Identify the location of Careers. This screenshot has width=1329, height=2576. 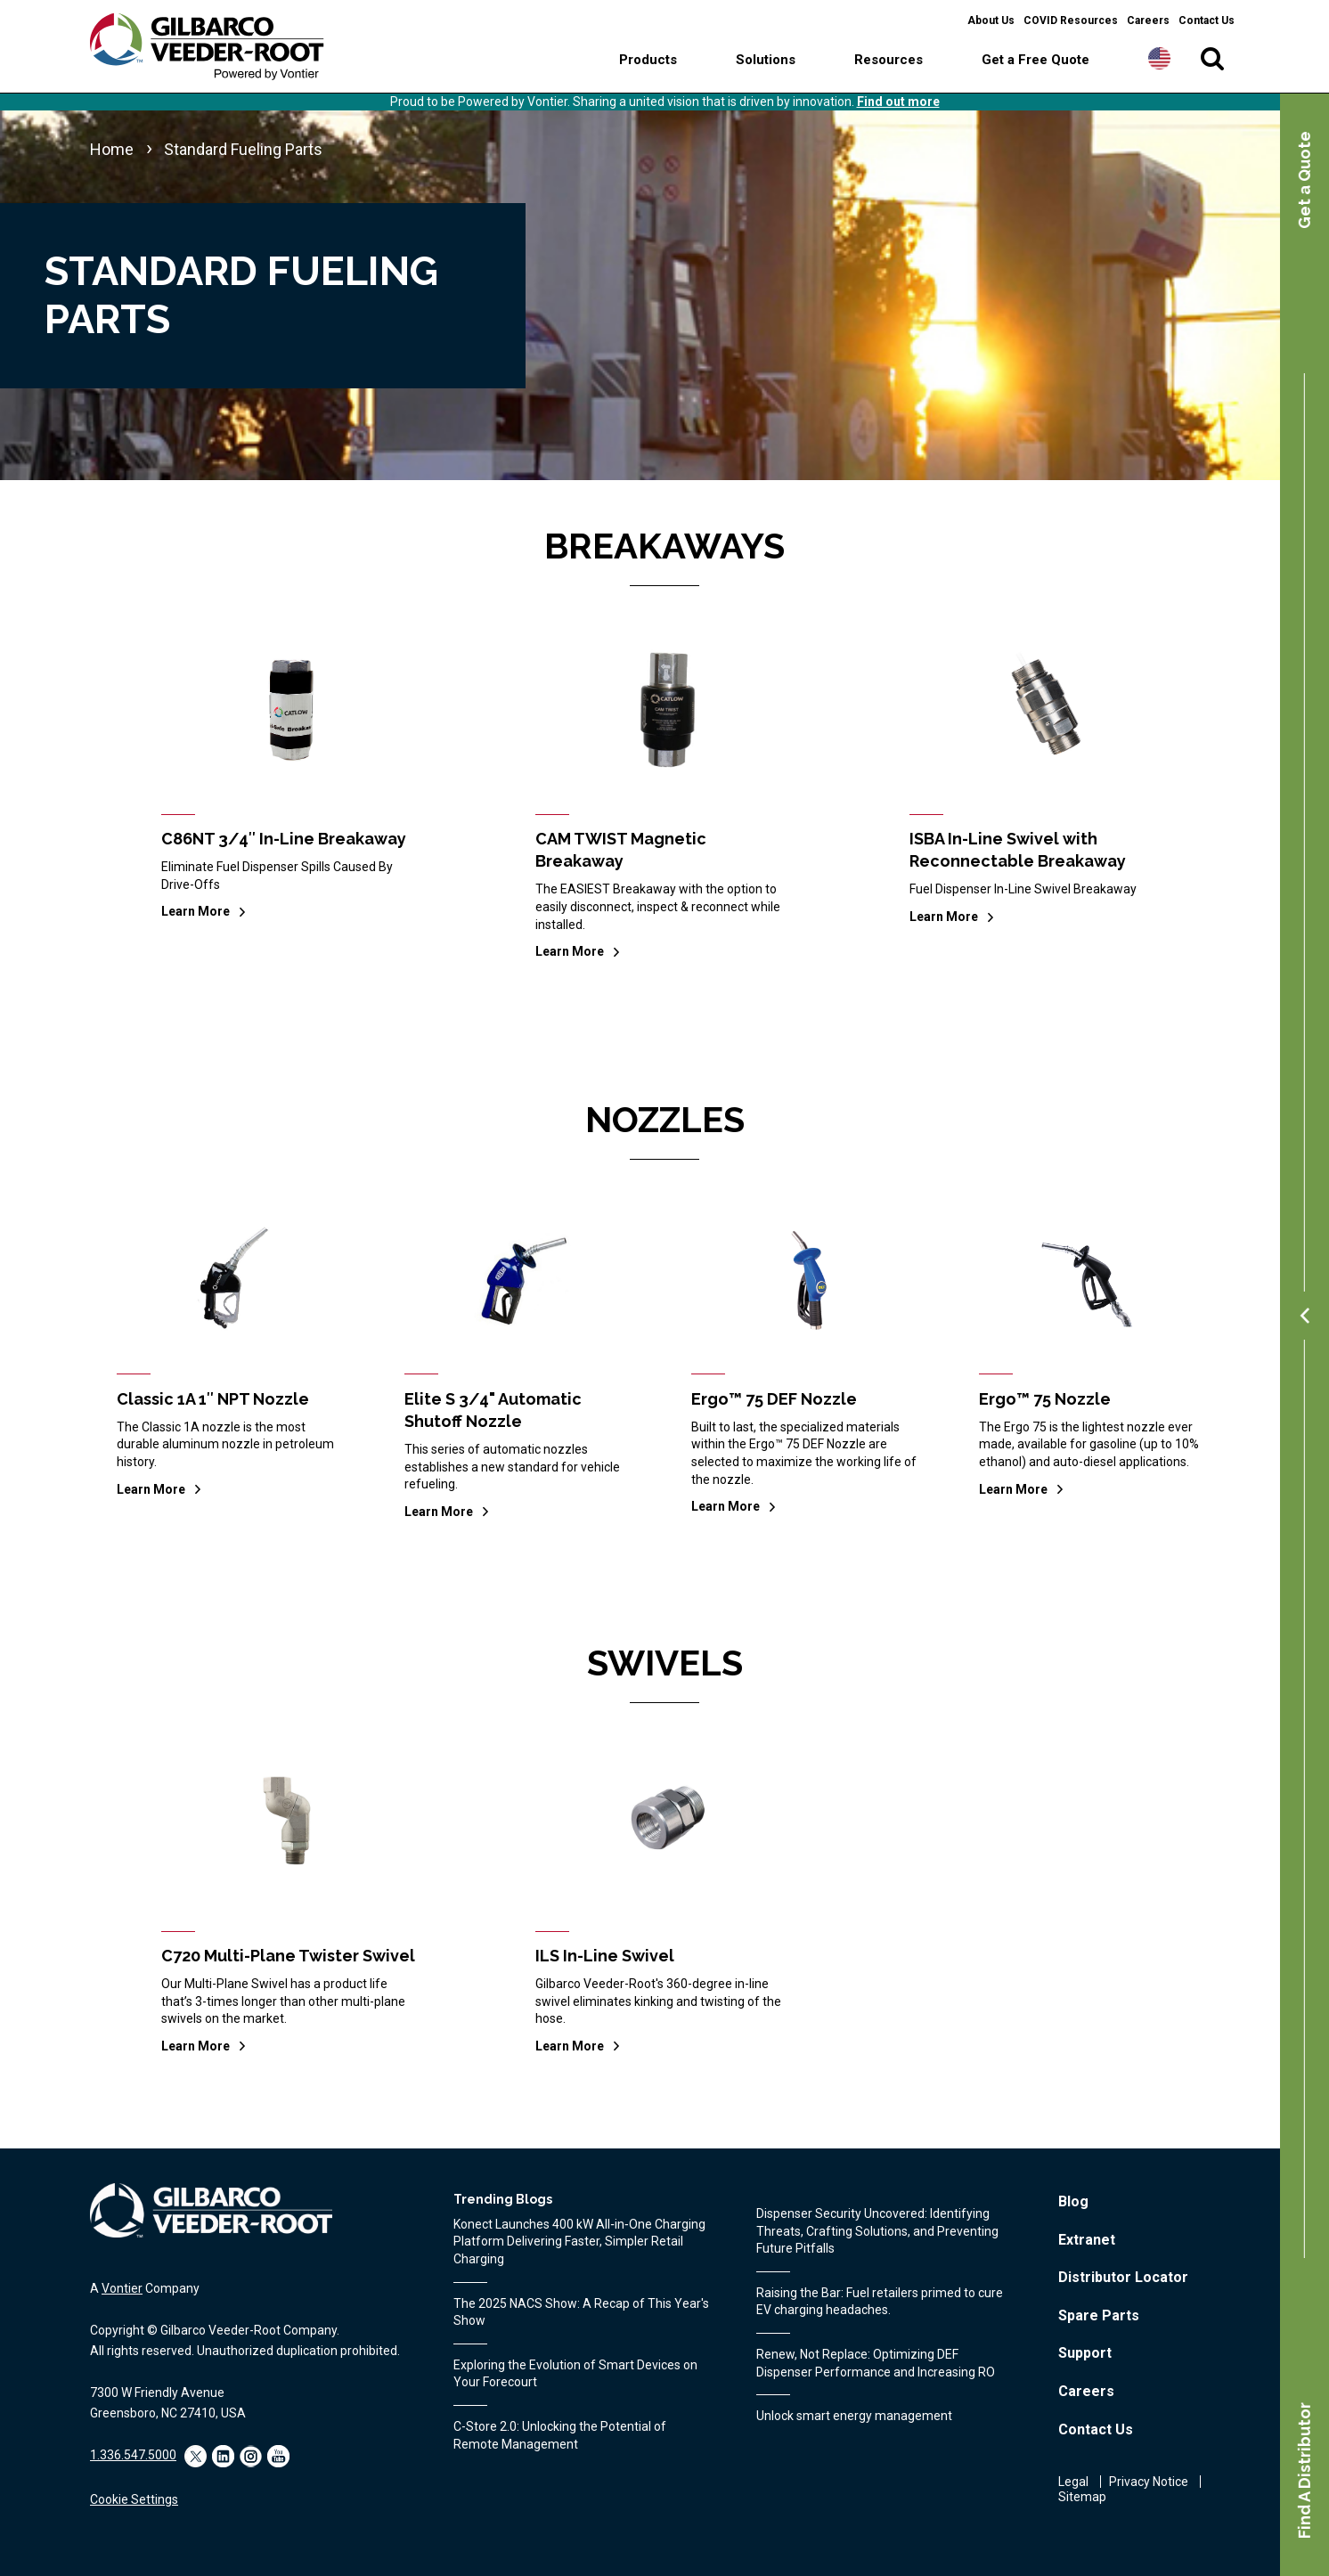
(1148, 20).